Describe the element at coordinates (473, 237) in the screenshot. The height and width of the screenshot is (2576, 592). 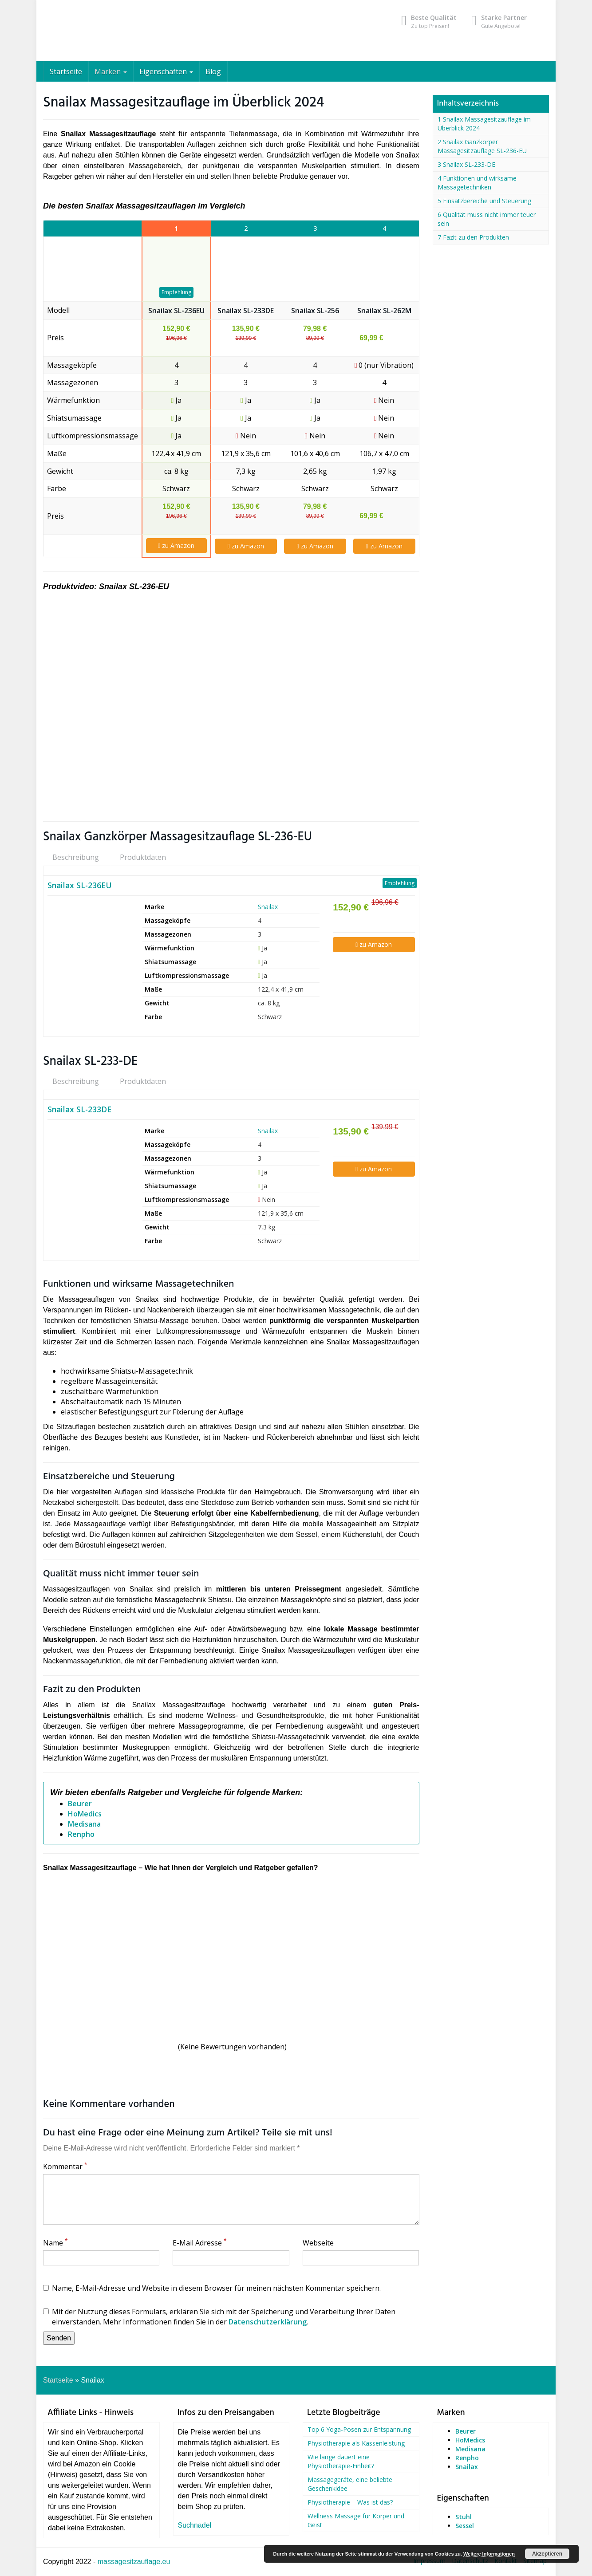
I see `7 Fazit zu den Produkten` at that location.